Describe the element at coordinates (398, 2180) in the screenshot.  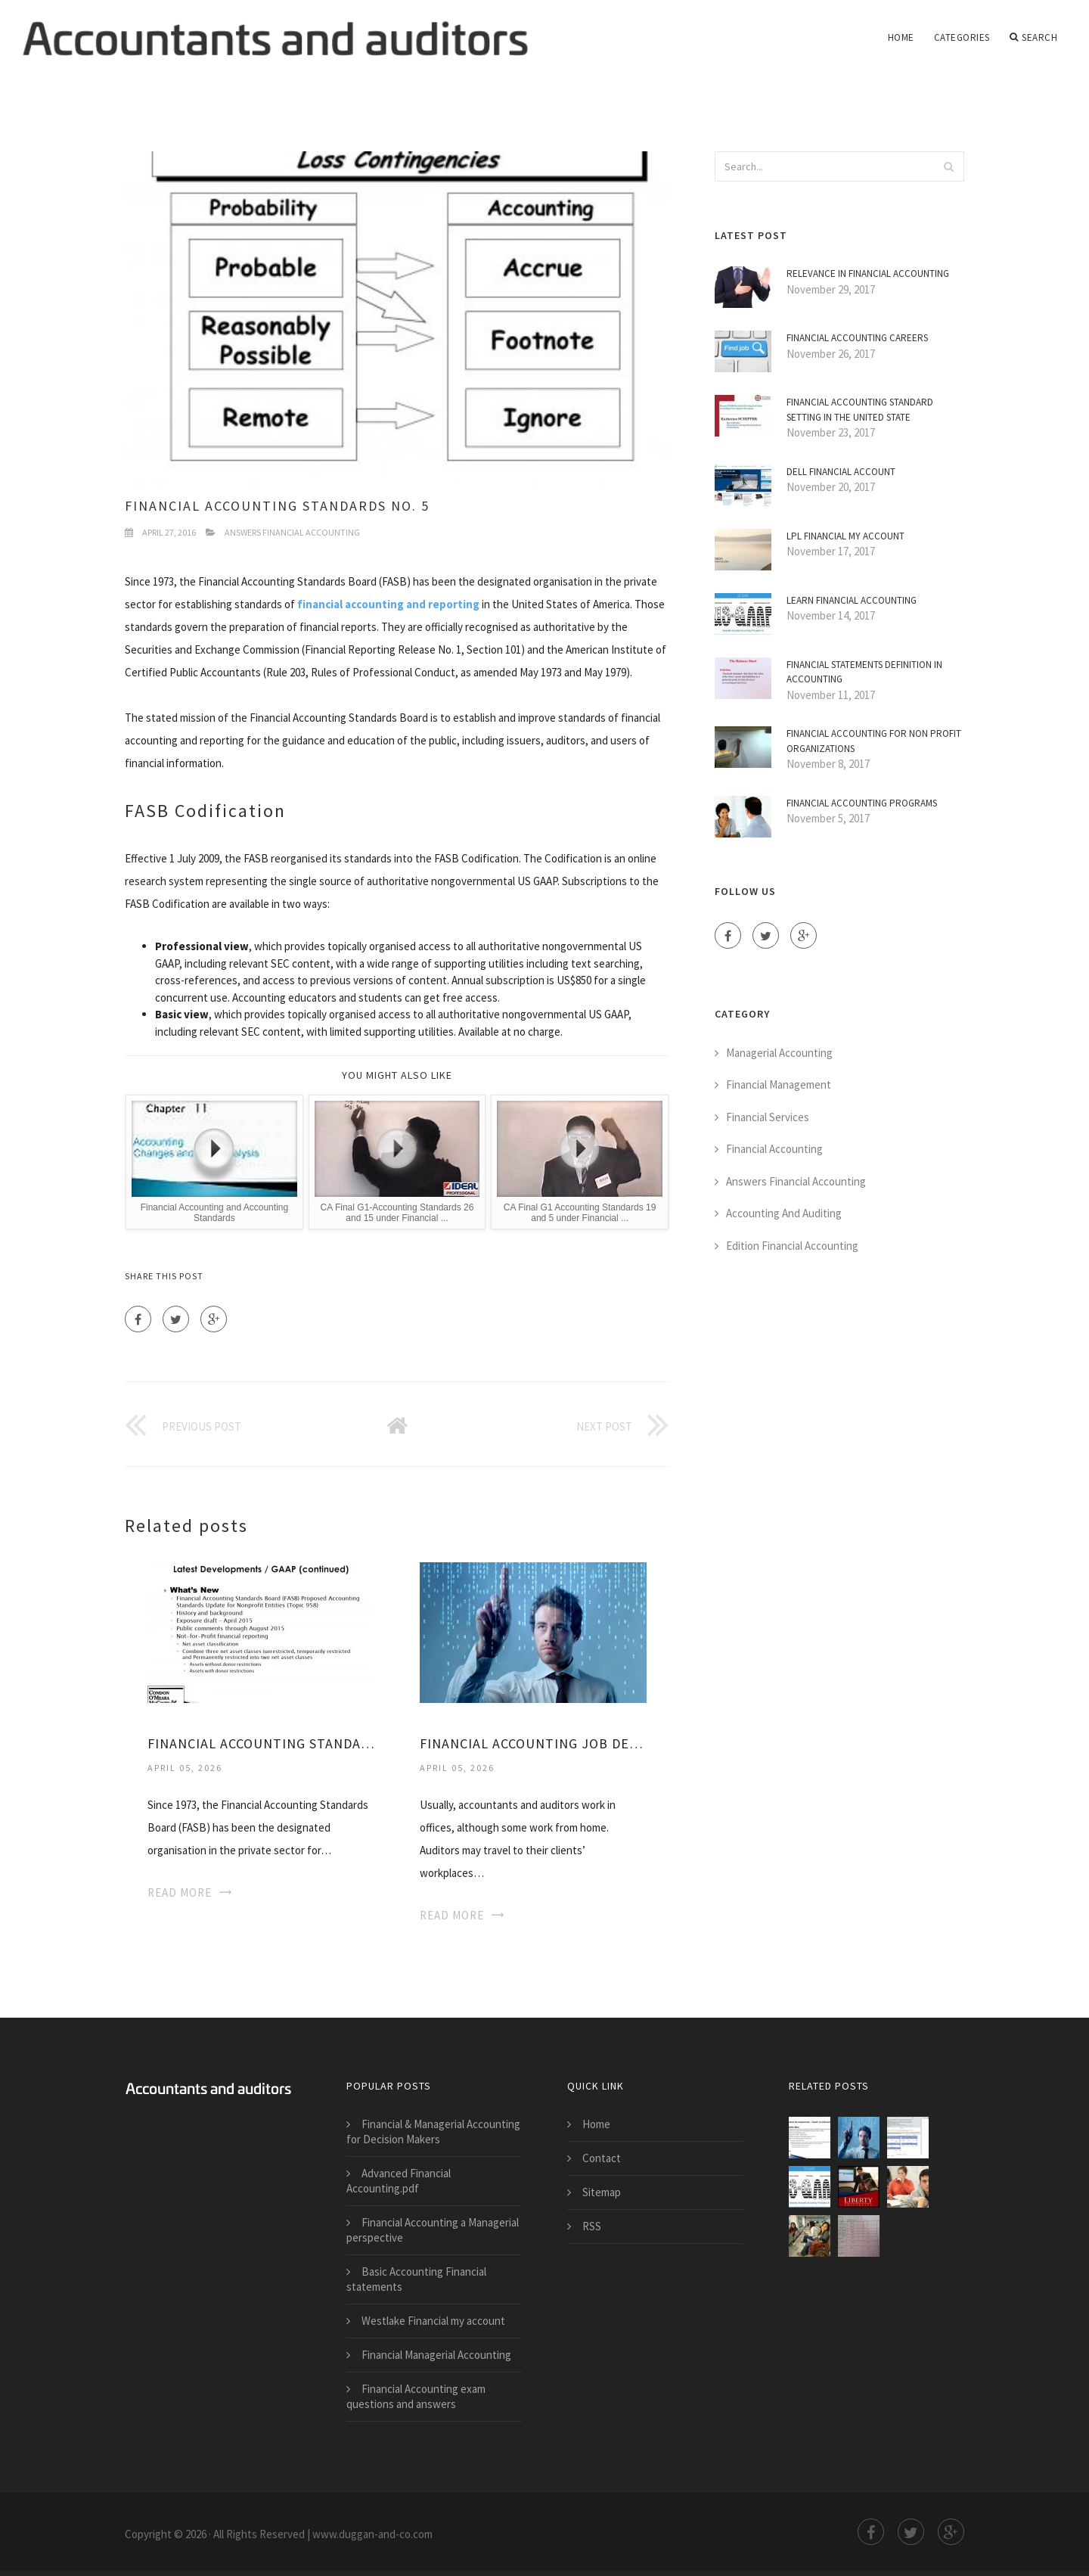
I see `Advanced Financial Accounting.pdf` at that location.